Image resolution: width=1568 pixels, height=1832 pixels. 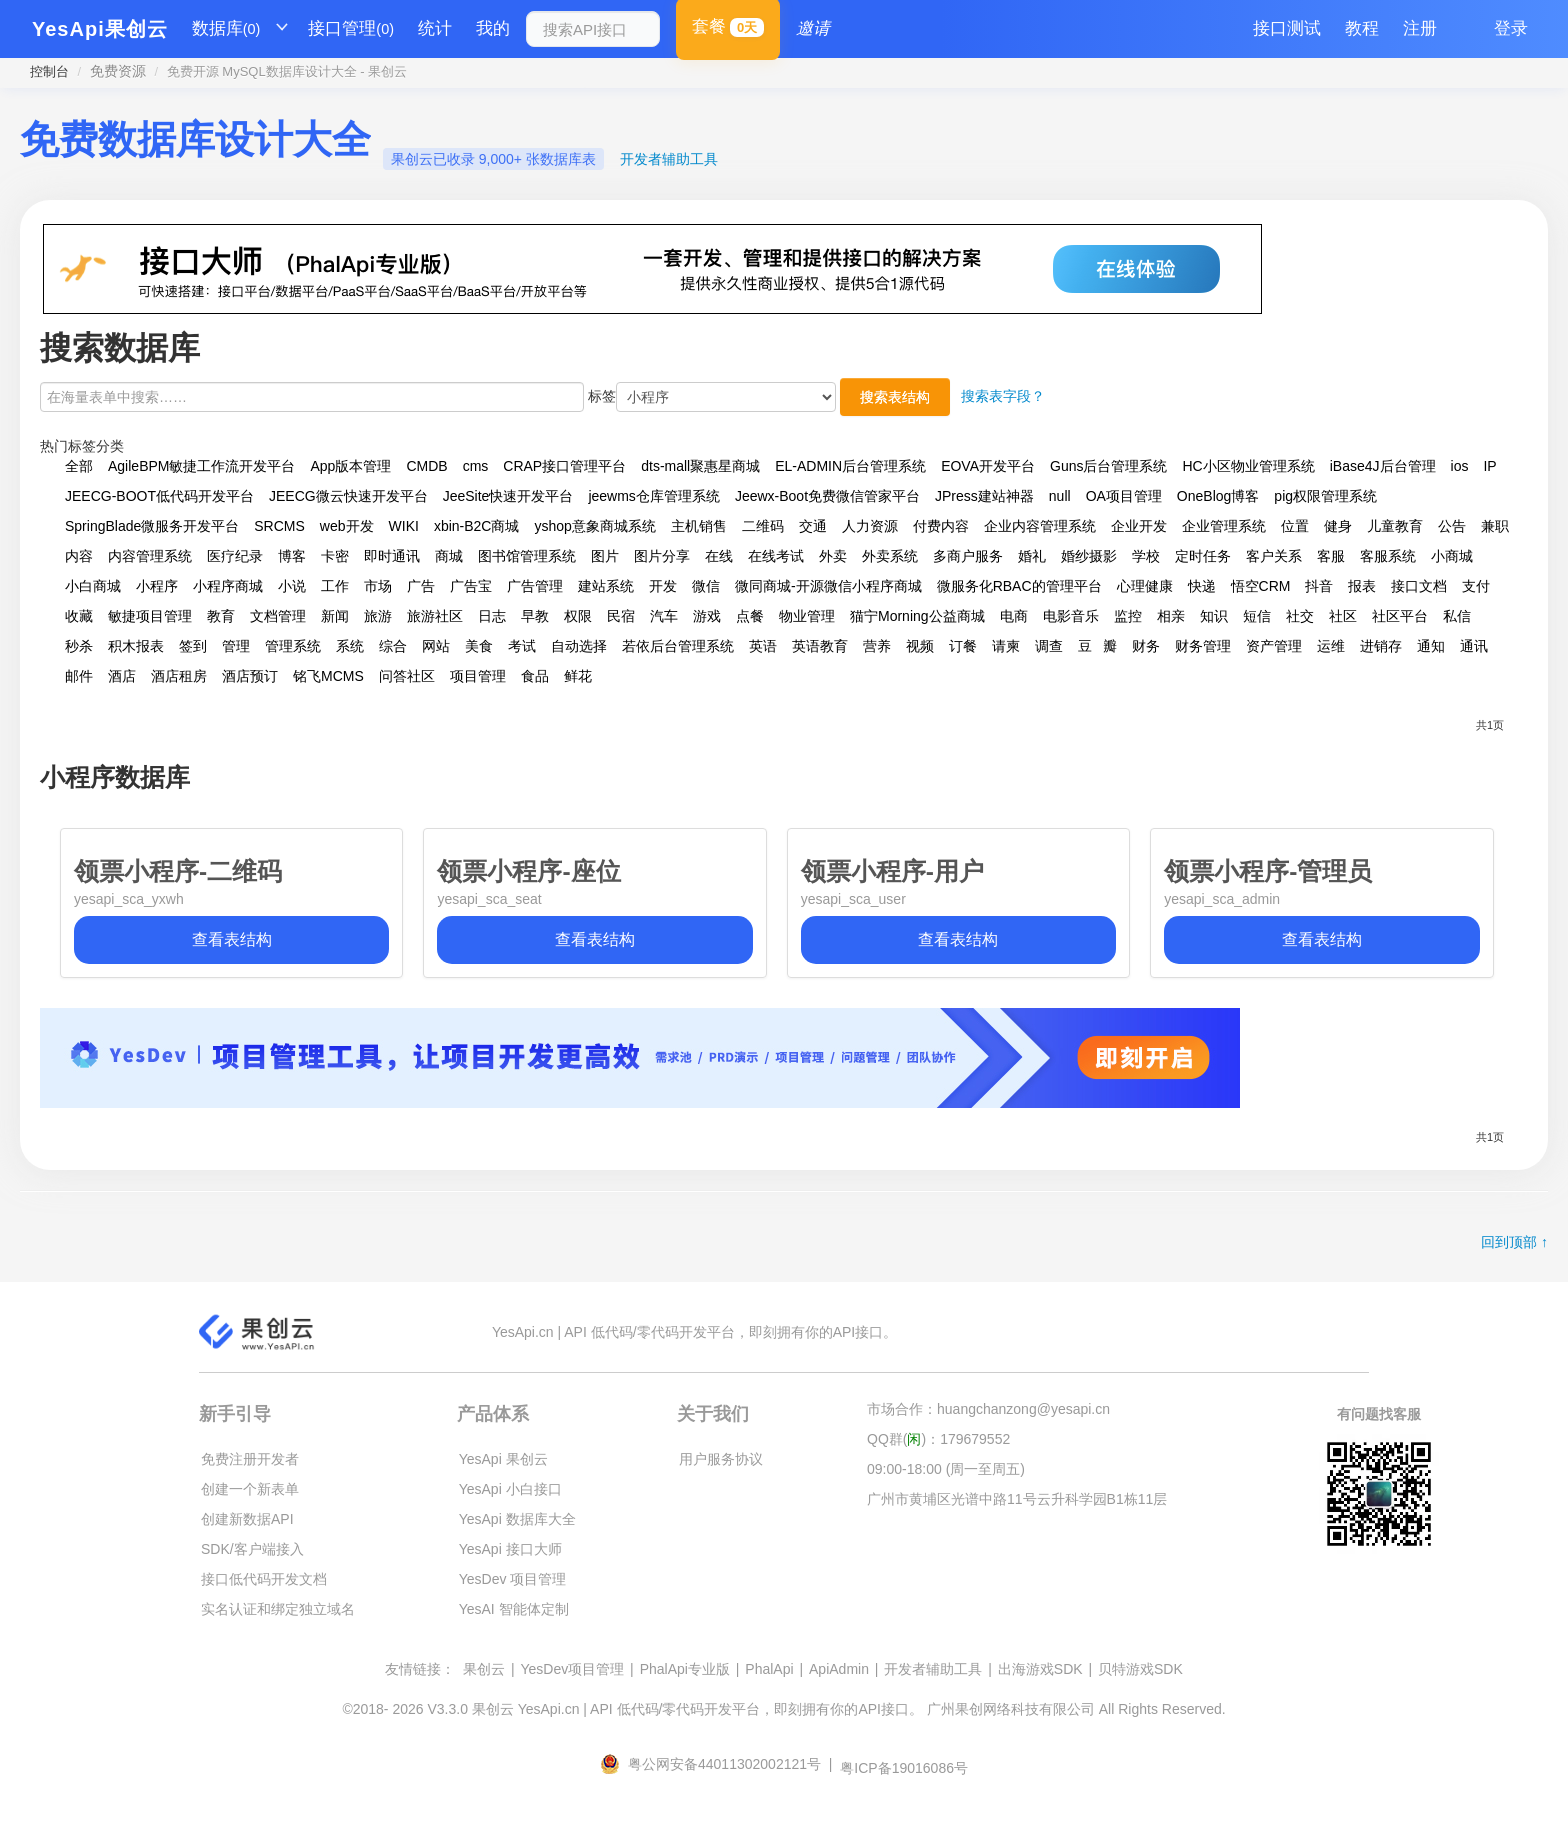 I want to click on 早教, so click(x=535, y=616).